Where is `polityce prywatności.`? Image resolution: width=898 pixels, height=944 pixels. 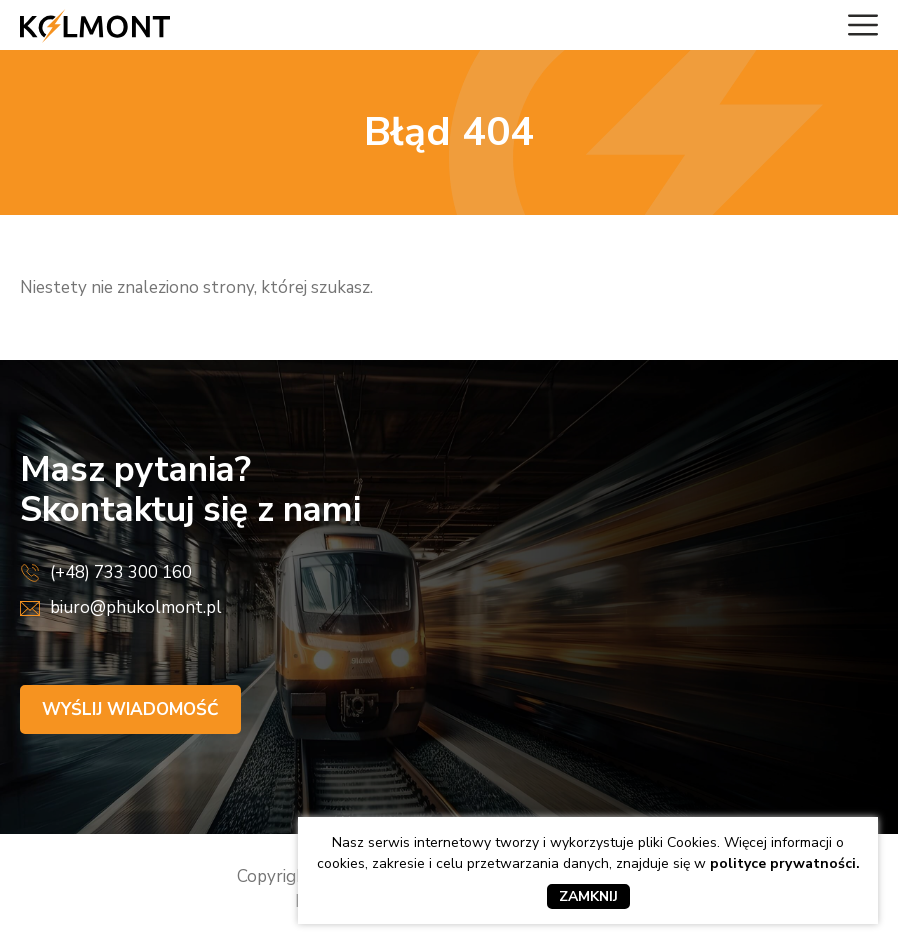 polityce prywatności. is located at coordinates (785, 863).